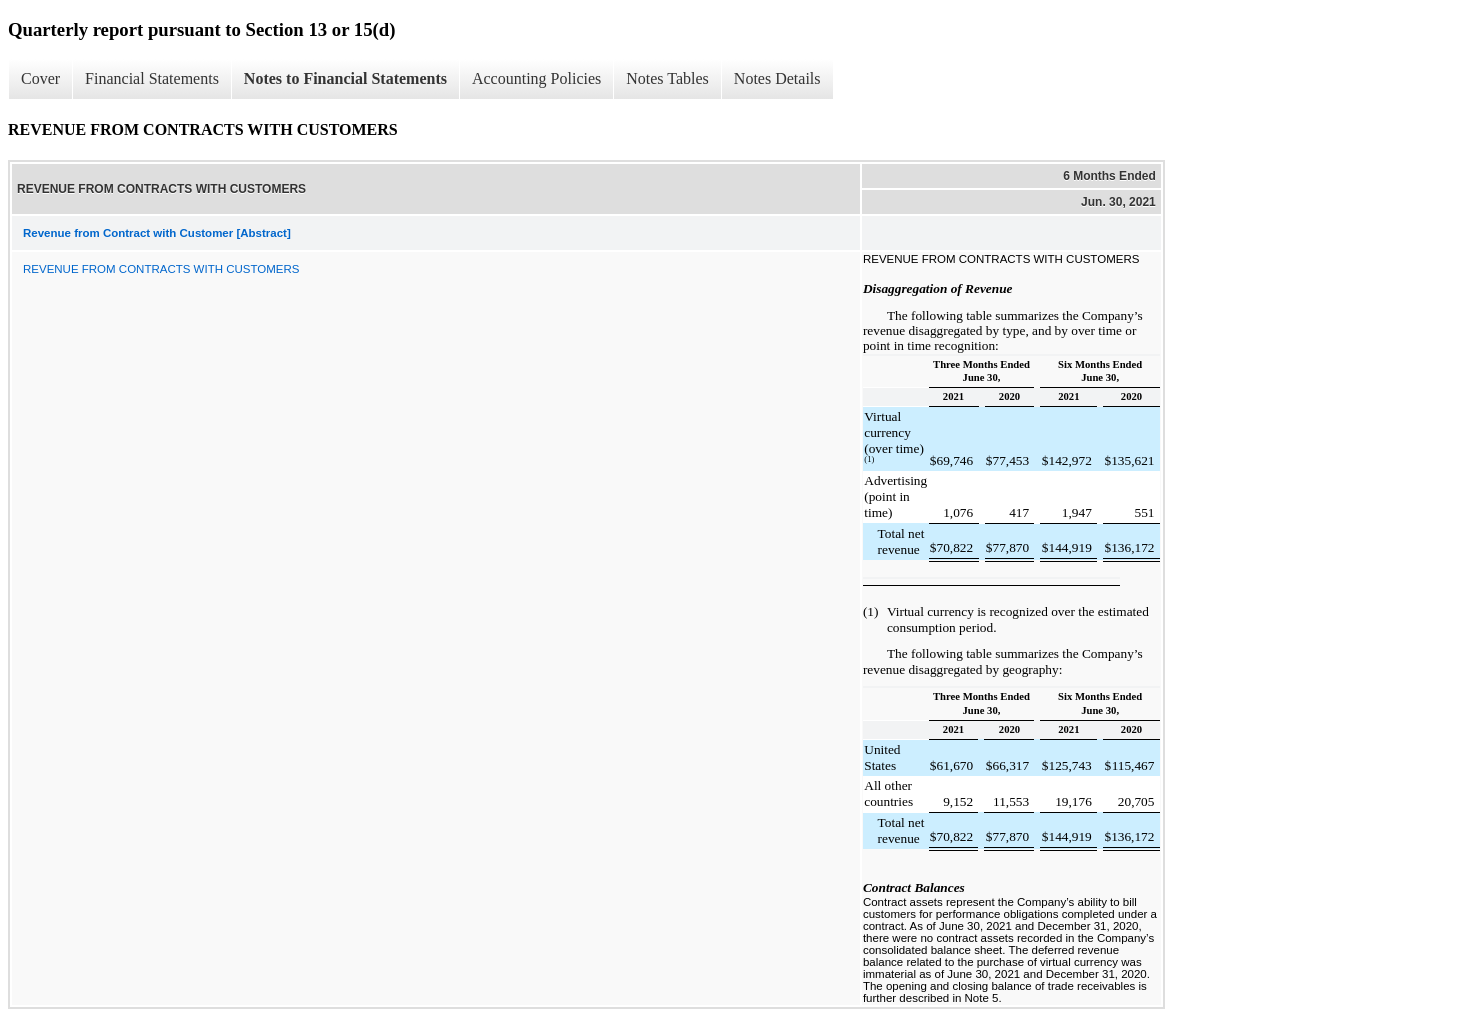  Describe the element at coordinates (152, 78) in the screenshot. I see `Financial Statements` at that location.